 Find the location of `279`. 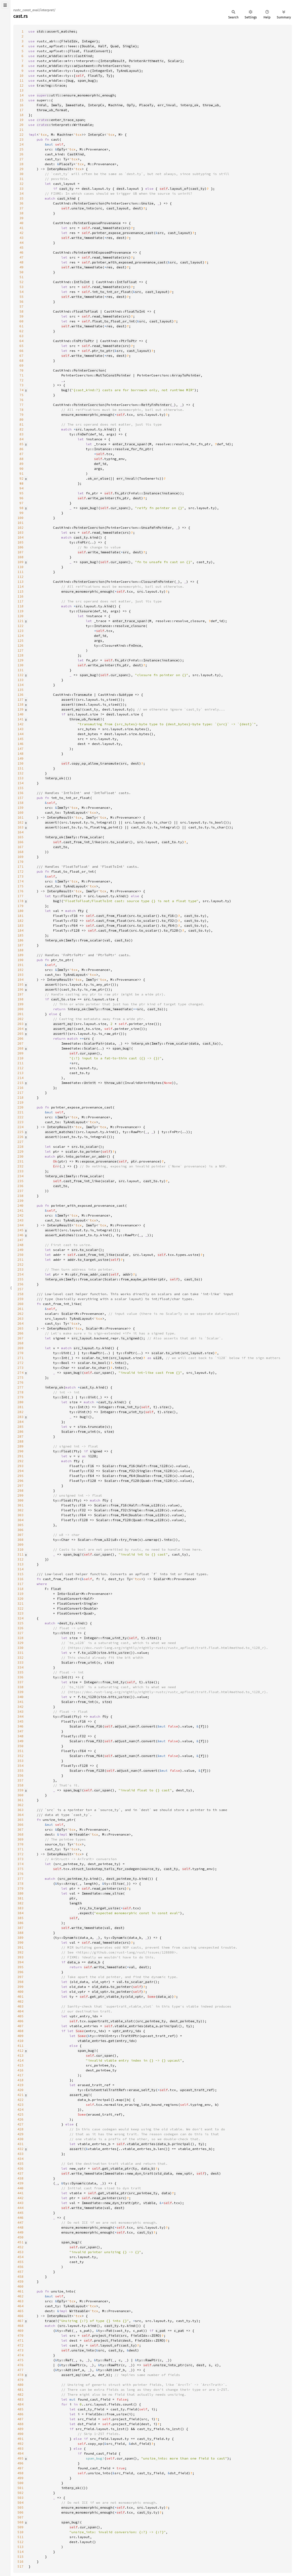

279 is located at coordinates (20, 1397).